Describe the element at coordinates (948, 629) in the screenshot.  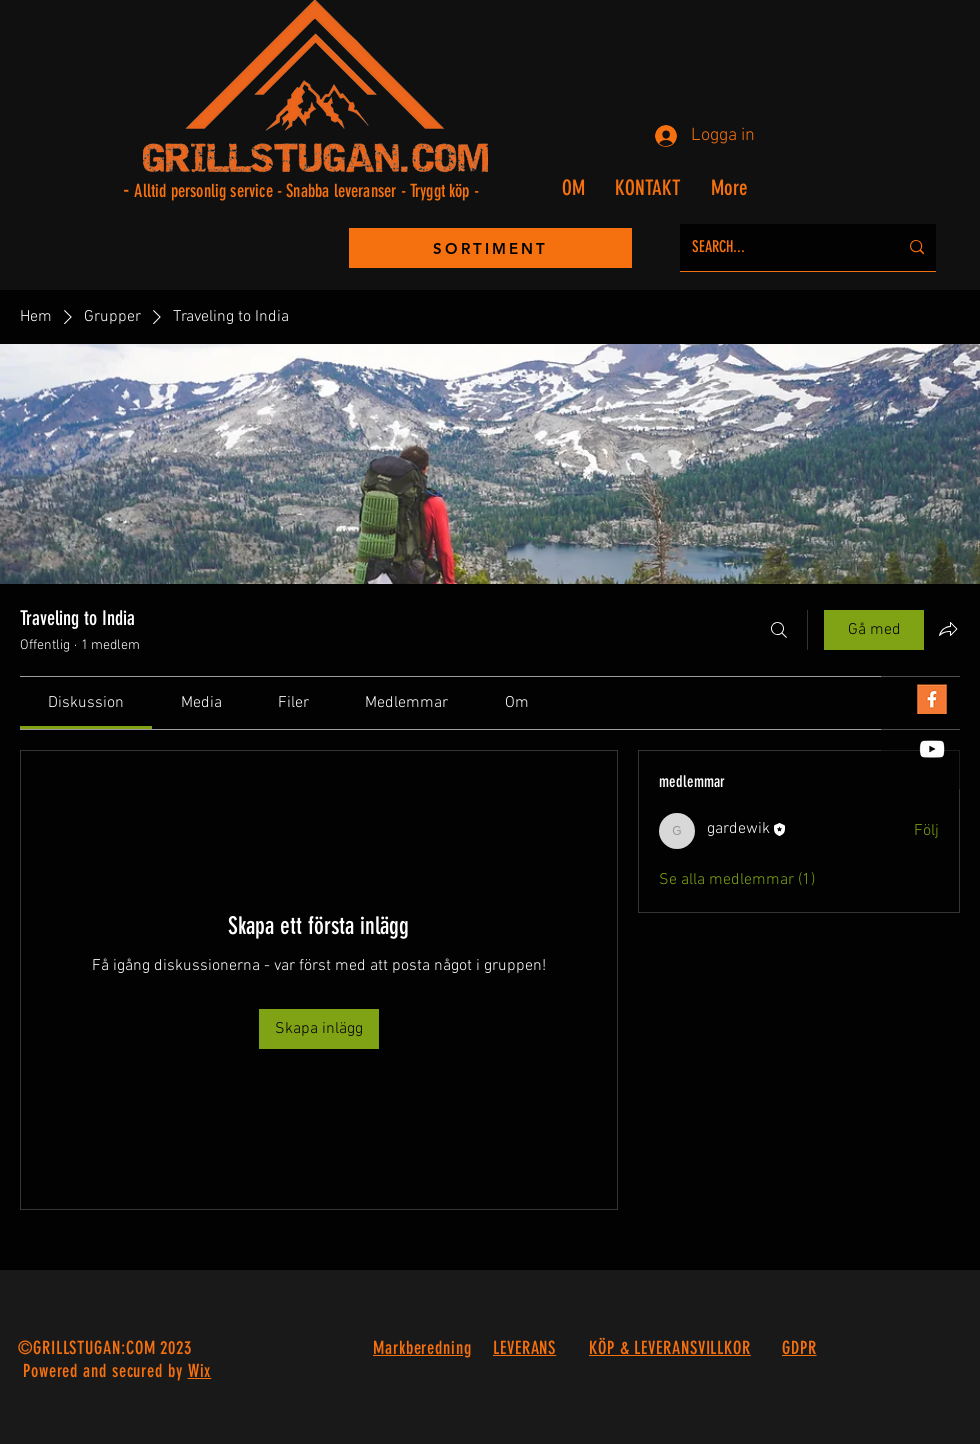
I see `[Dela grupp]` at that location.